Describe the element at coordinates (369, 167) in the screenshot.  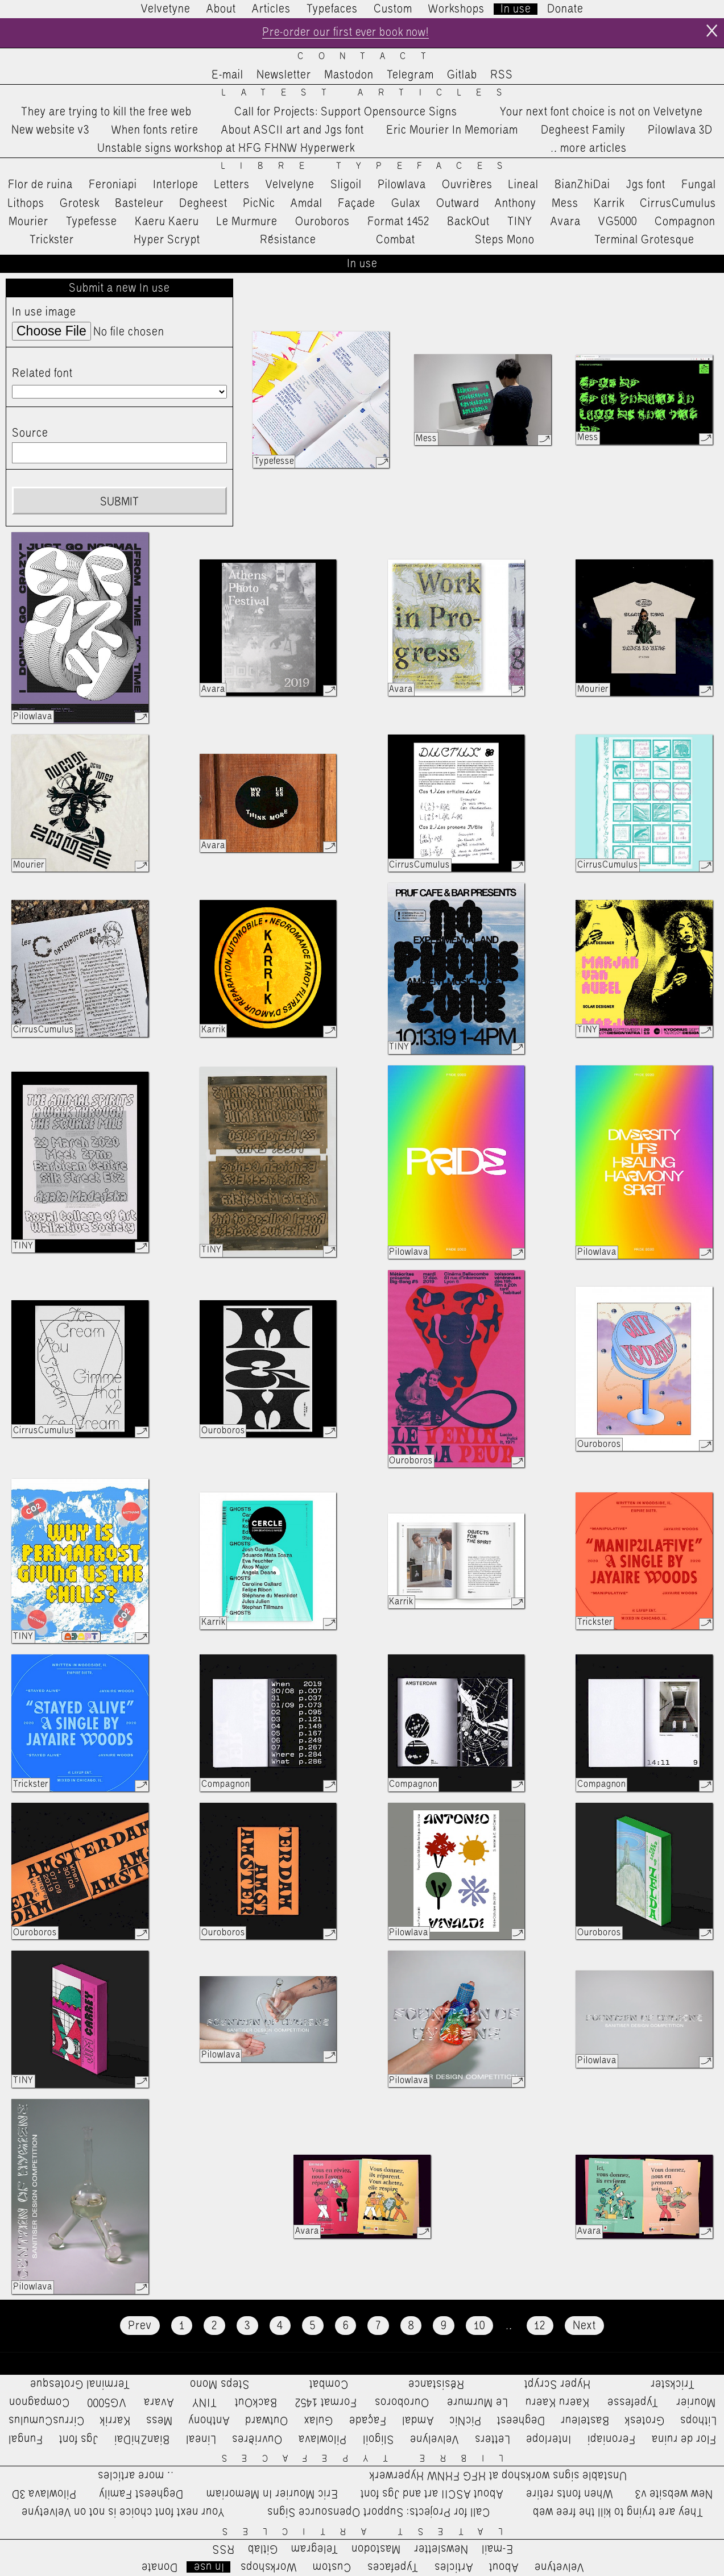
I see `Libre Typefaces` at that location.